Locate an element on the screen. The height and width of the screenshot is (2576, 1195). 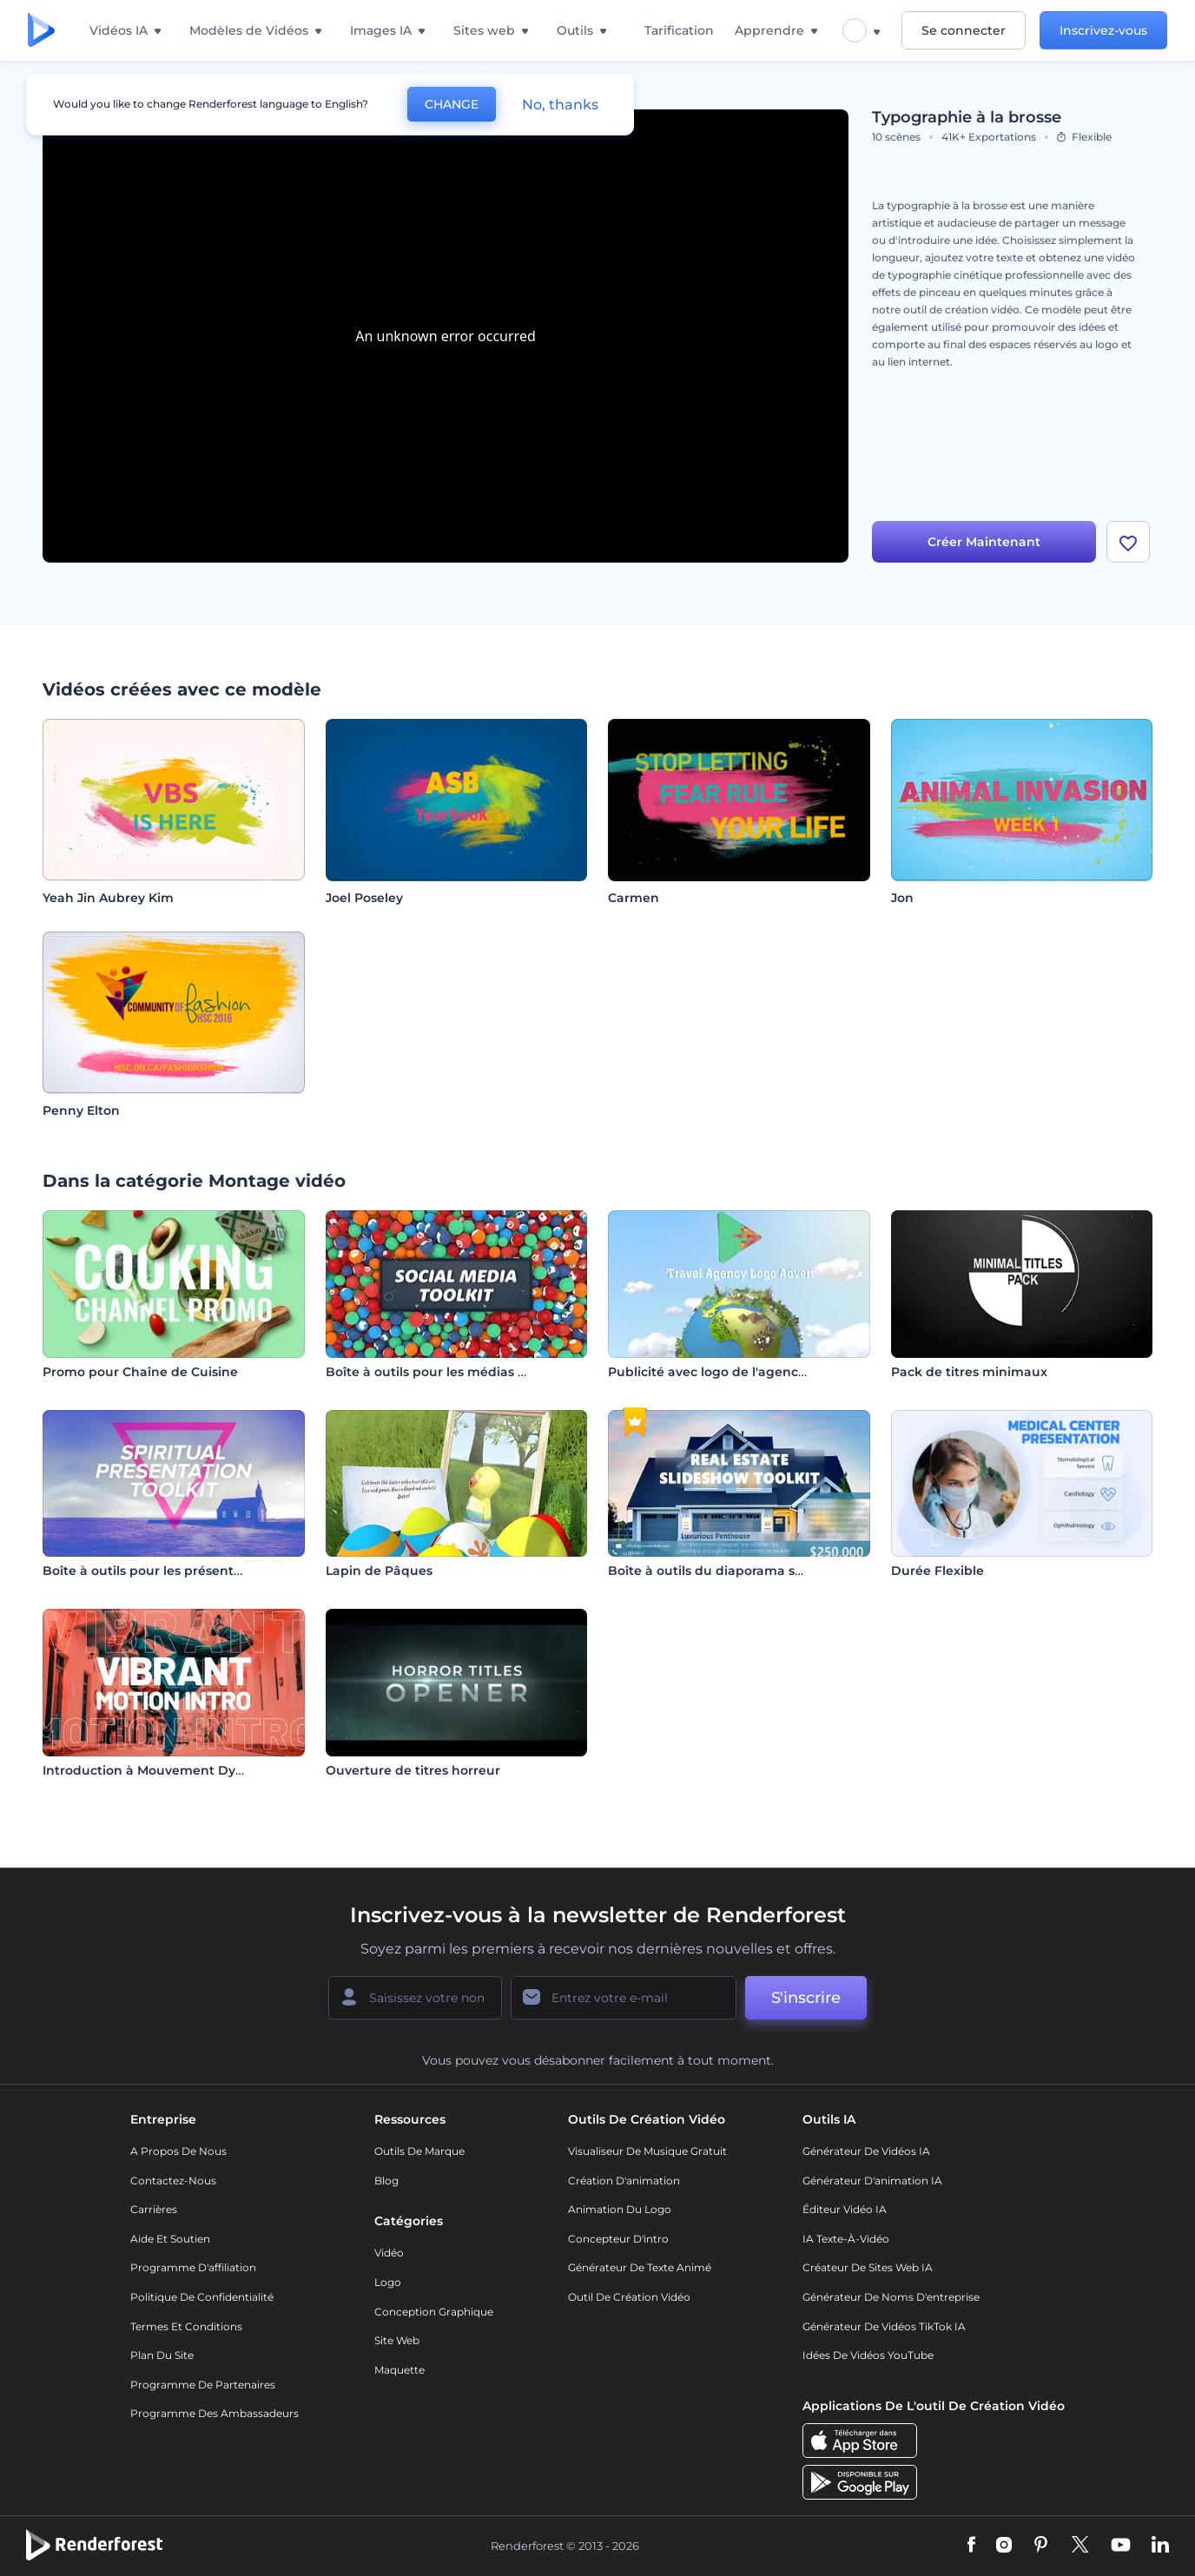
A propos de nous is located at coordinates (178, 2151).